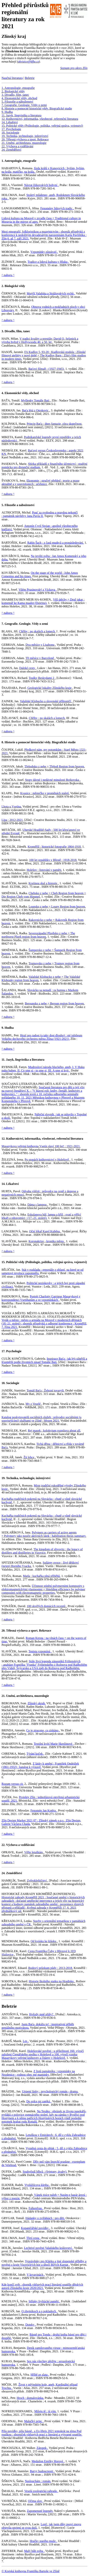 Image resolution: width=89 pixels, height=2576 pixels. Describe the element at coordinates (57, 906) in the screenshot. I see `Lounsko z nebe = Louny Region from heaven.` at that location.